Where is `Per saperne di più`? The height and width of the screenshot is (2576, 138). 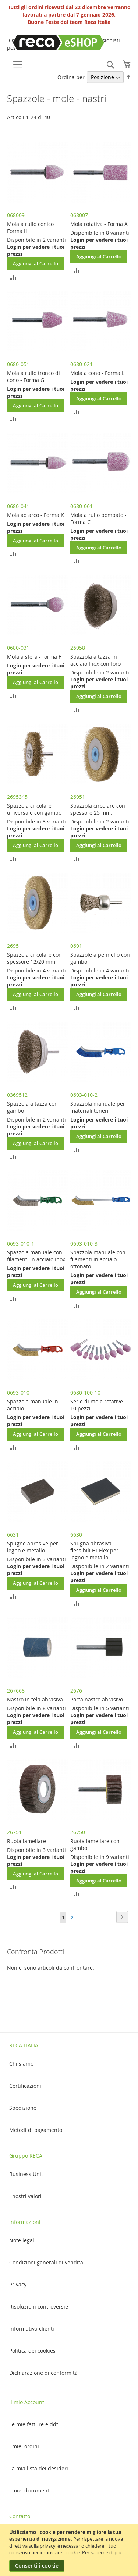
Per saperne di più is located at coordinates (101, 2552).